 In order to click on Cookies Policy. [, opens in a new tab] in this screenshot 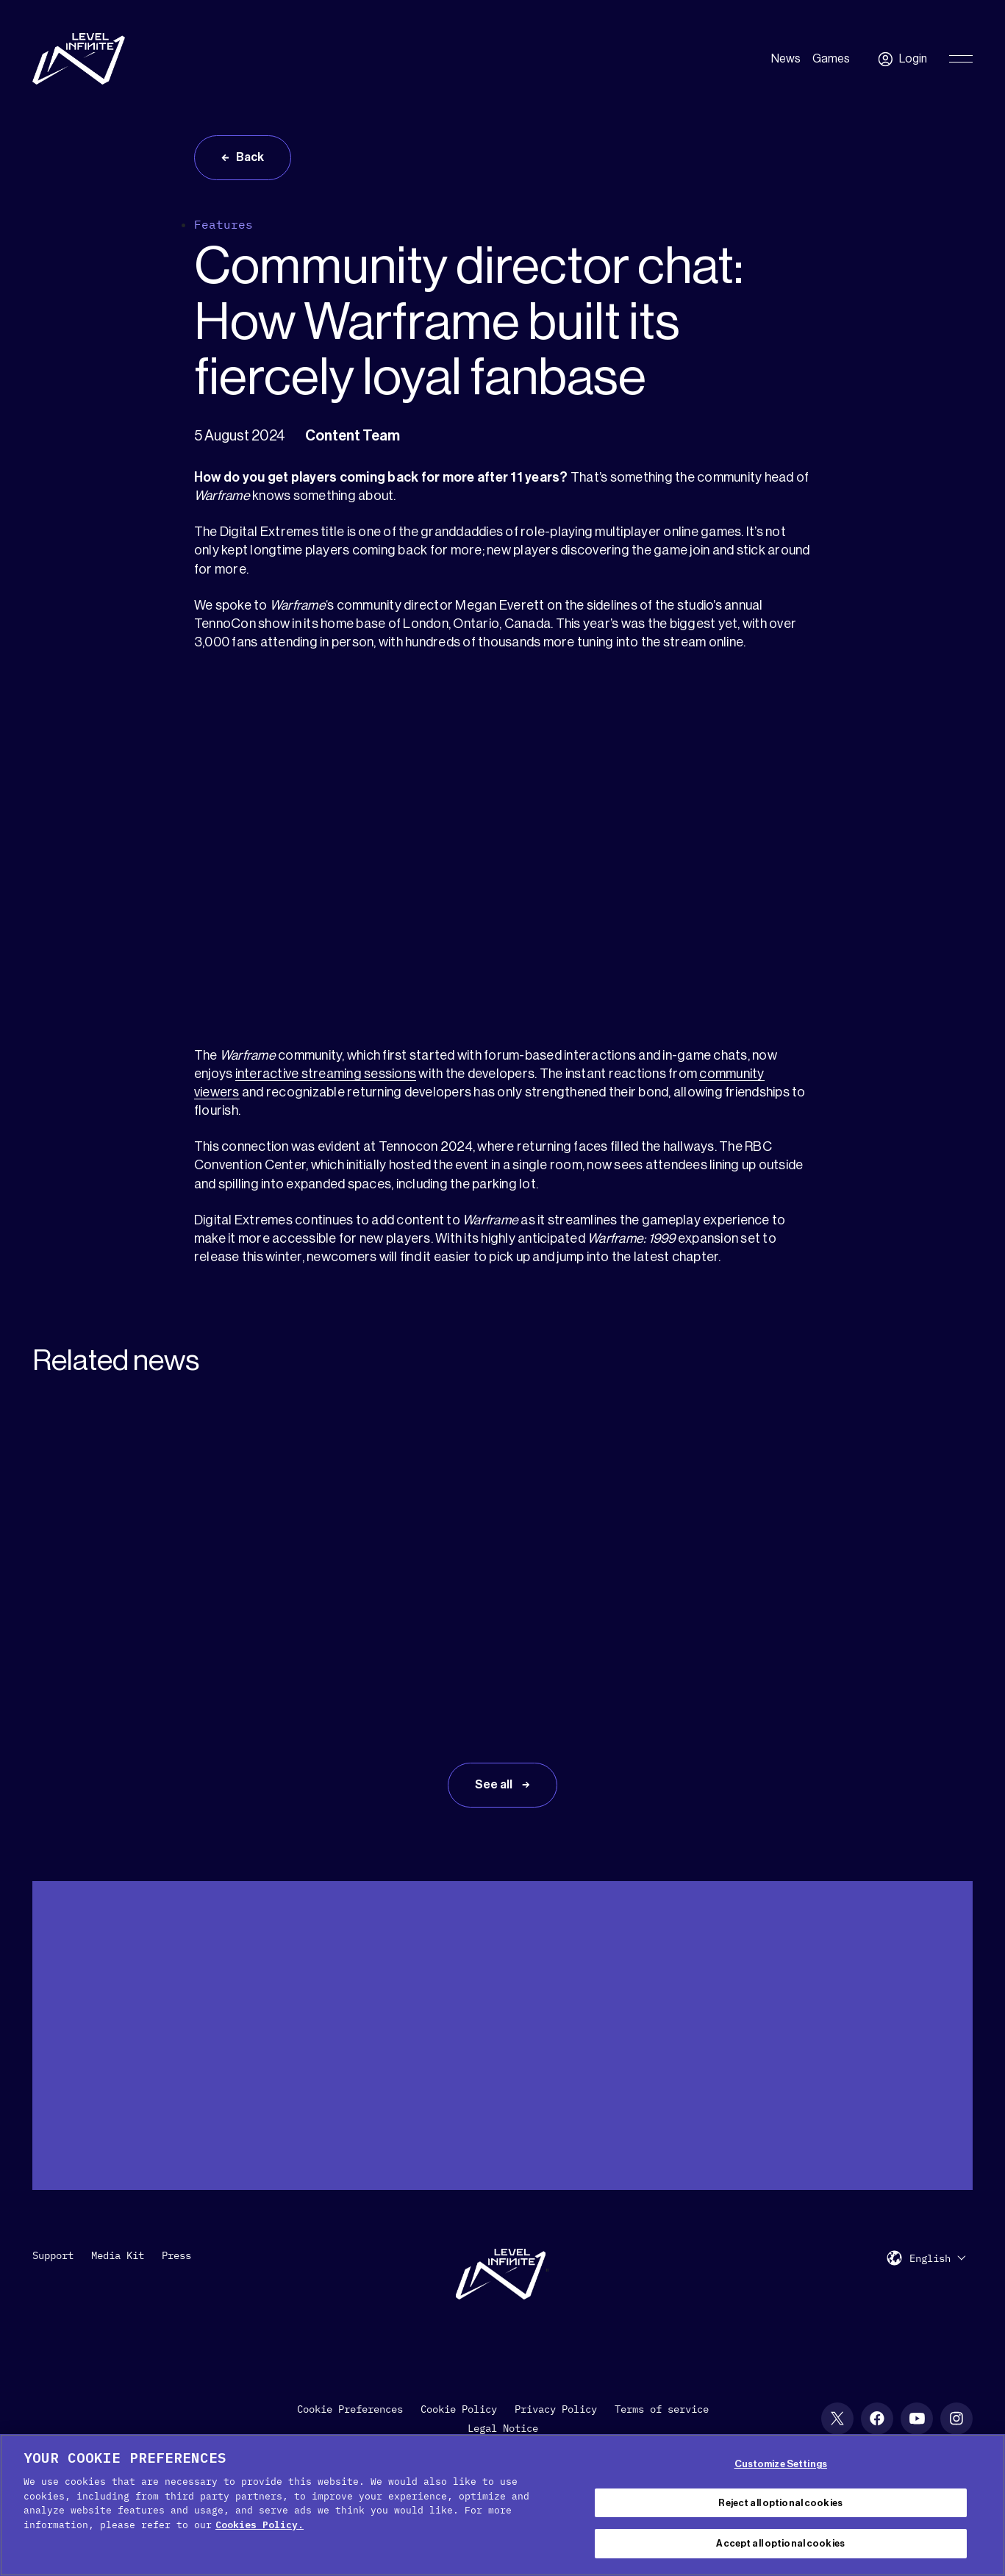, I will do `click(259, 2525)`.